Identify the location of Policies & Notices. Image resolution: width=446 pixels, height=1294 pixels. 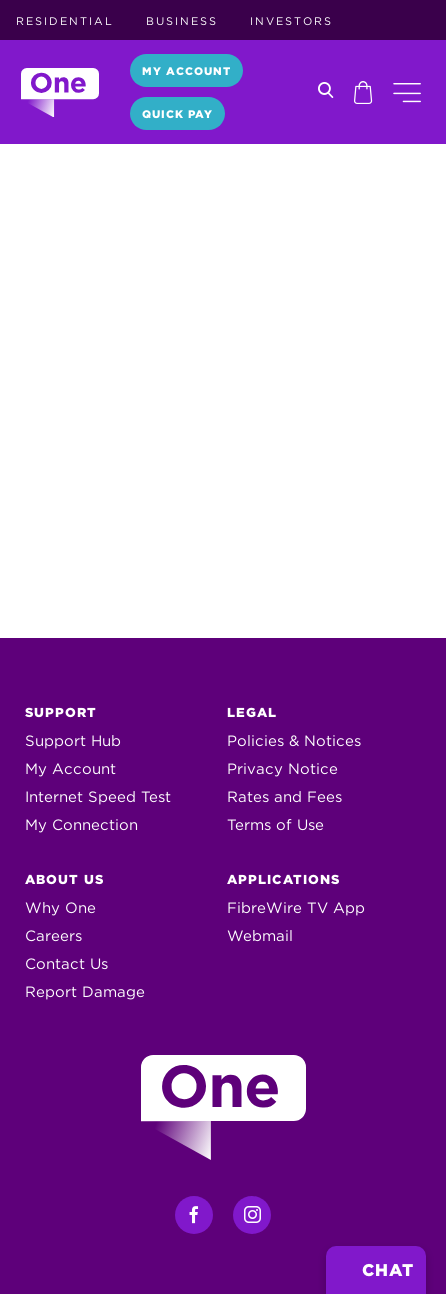
(294, 741).